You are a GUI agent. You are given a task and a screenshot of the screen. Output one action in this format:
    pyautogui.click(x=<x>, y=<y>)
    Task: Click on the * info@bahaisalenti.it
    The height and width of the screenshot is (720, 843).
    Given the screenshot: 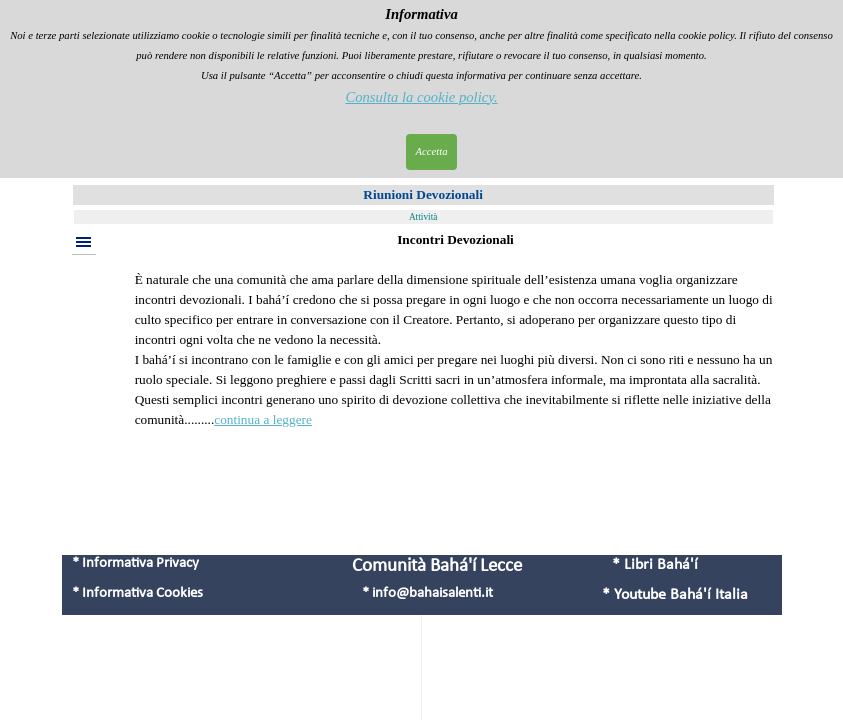 What is the action you would take?
    pyautogui.click(x=427, y=593)
    